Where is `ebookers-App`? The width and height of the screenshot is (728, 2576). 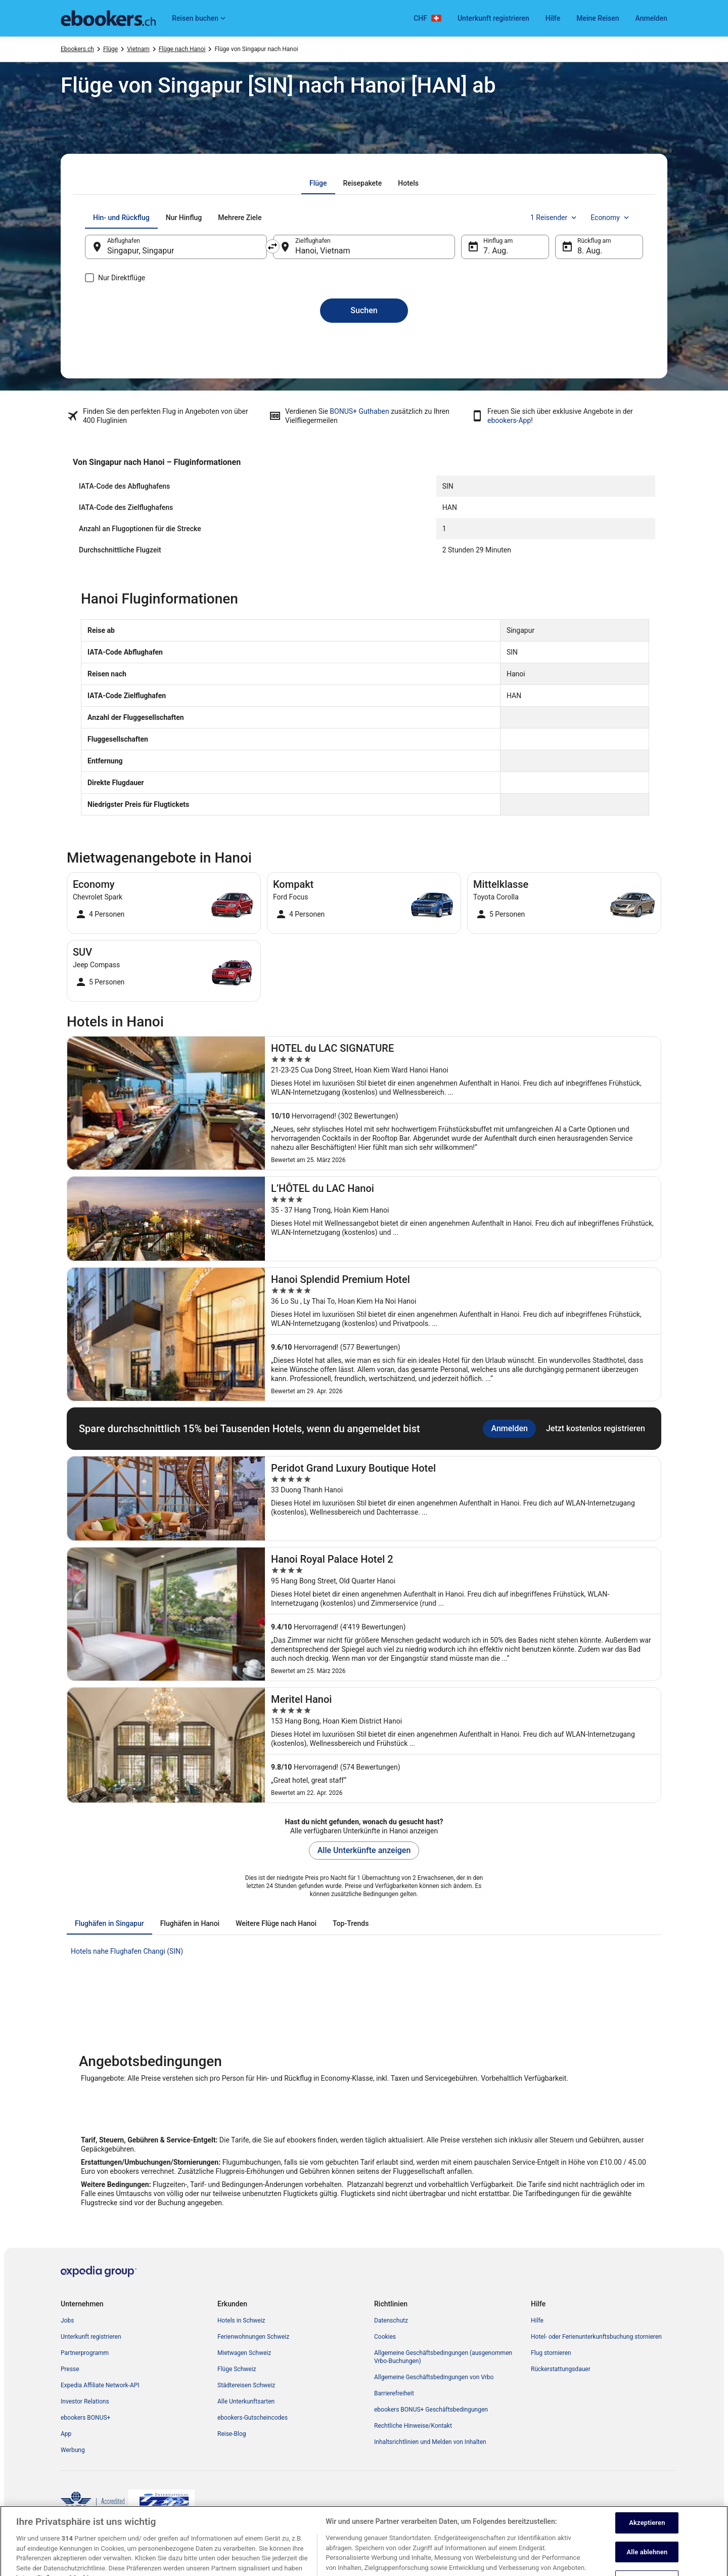 ebookers-App is located at coordinates (509, 420).